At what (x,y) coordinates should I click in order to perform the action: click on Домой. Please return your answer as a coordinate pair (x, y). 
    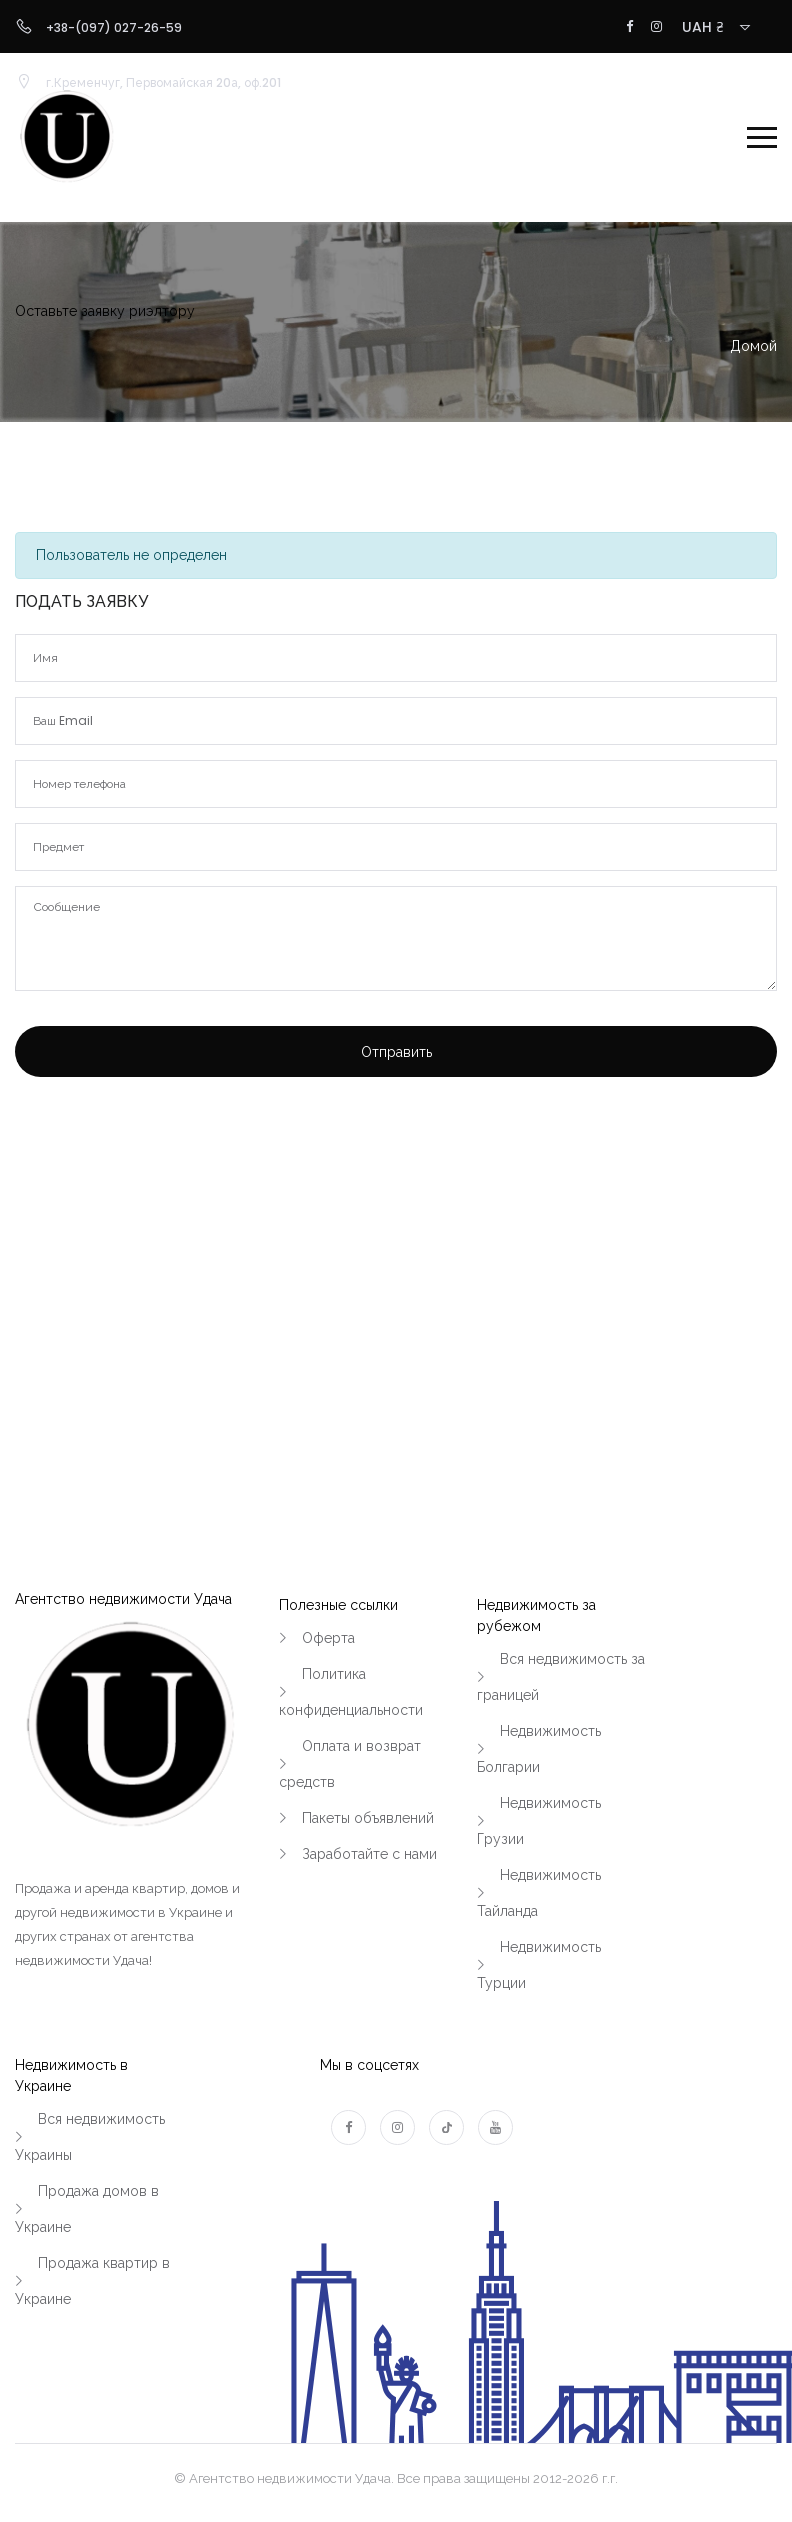
    Looking at the image, I should click on (753, 346).